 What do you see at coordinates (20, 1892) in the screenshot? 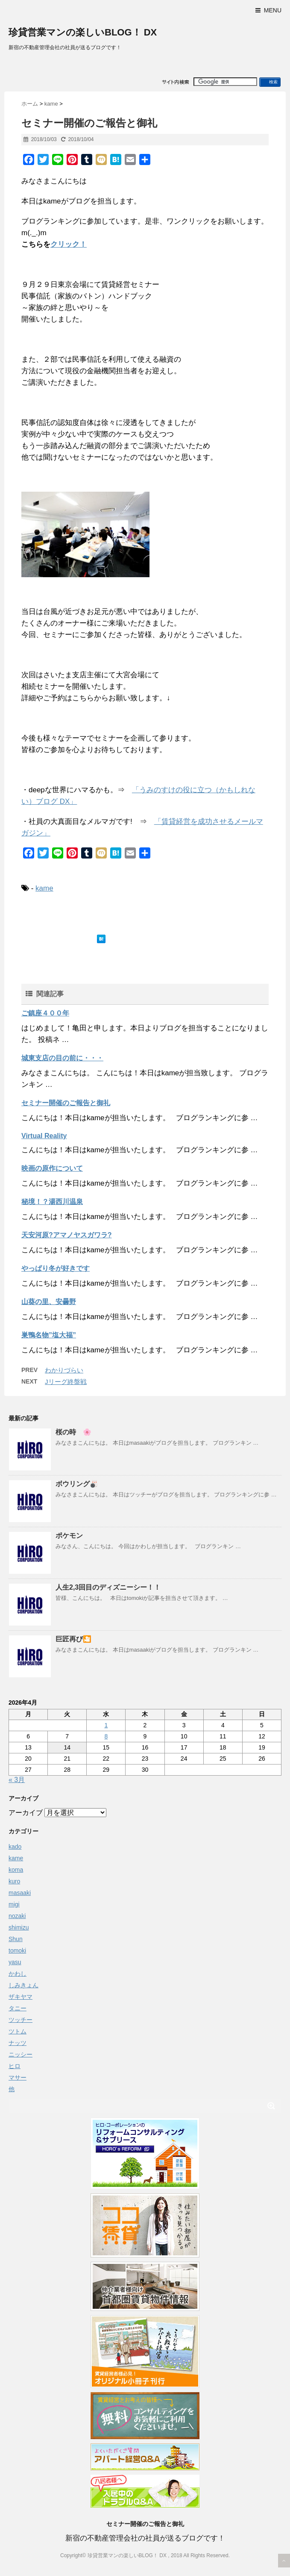
I see `masaaki` at bounding box center [20, 1892].